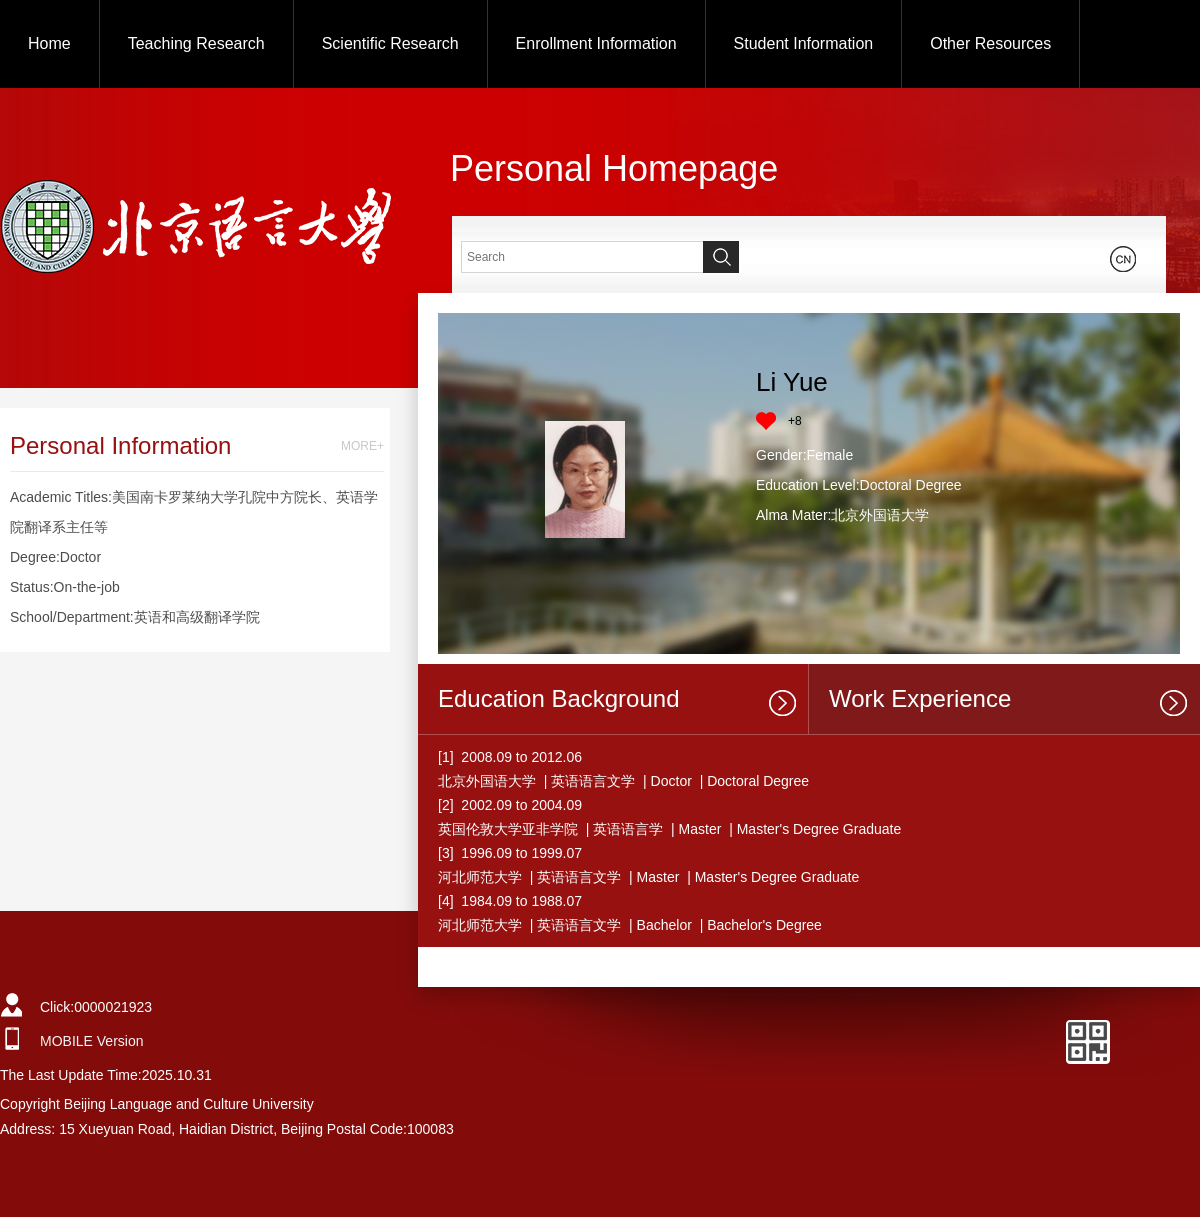  Describe the element at coordinates (196, 43) in the screenshot. I see `Teaching Research` at that location.